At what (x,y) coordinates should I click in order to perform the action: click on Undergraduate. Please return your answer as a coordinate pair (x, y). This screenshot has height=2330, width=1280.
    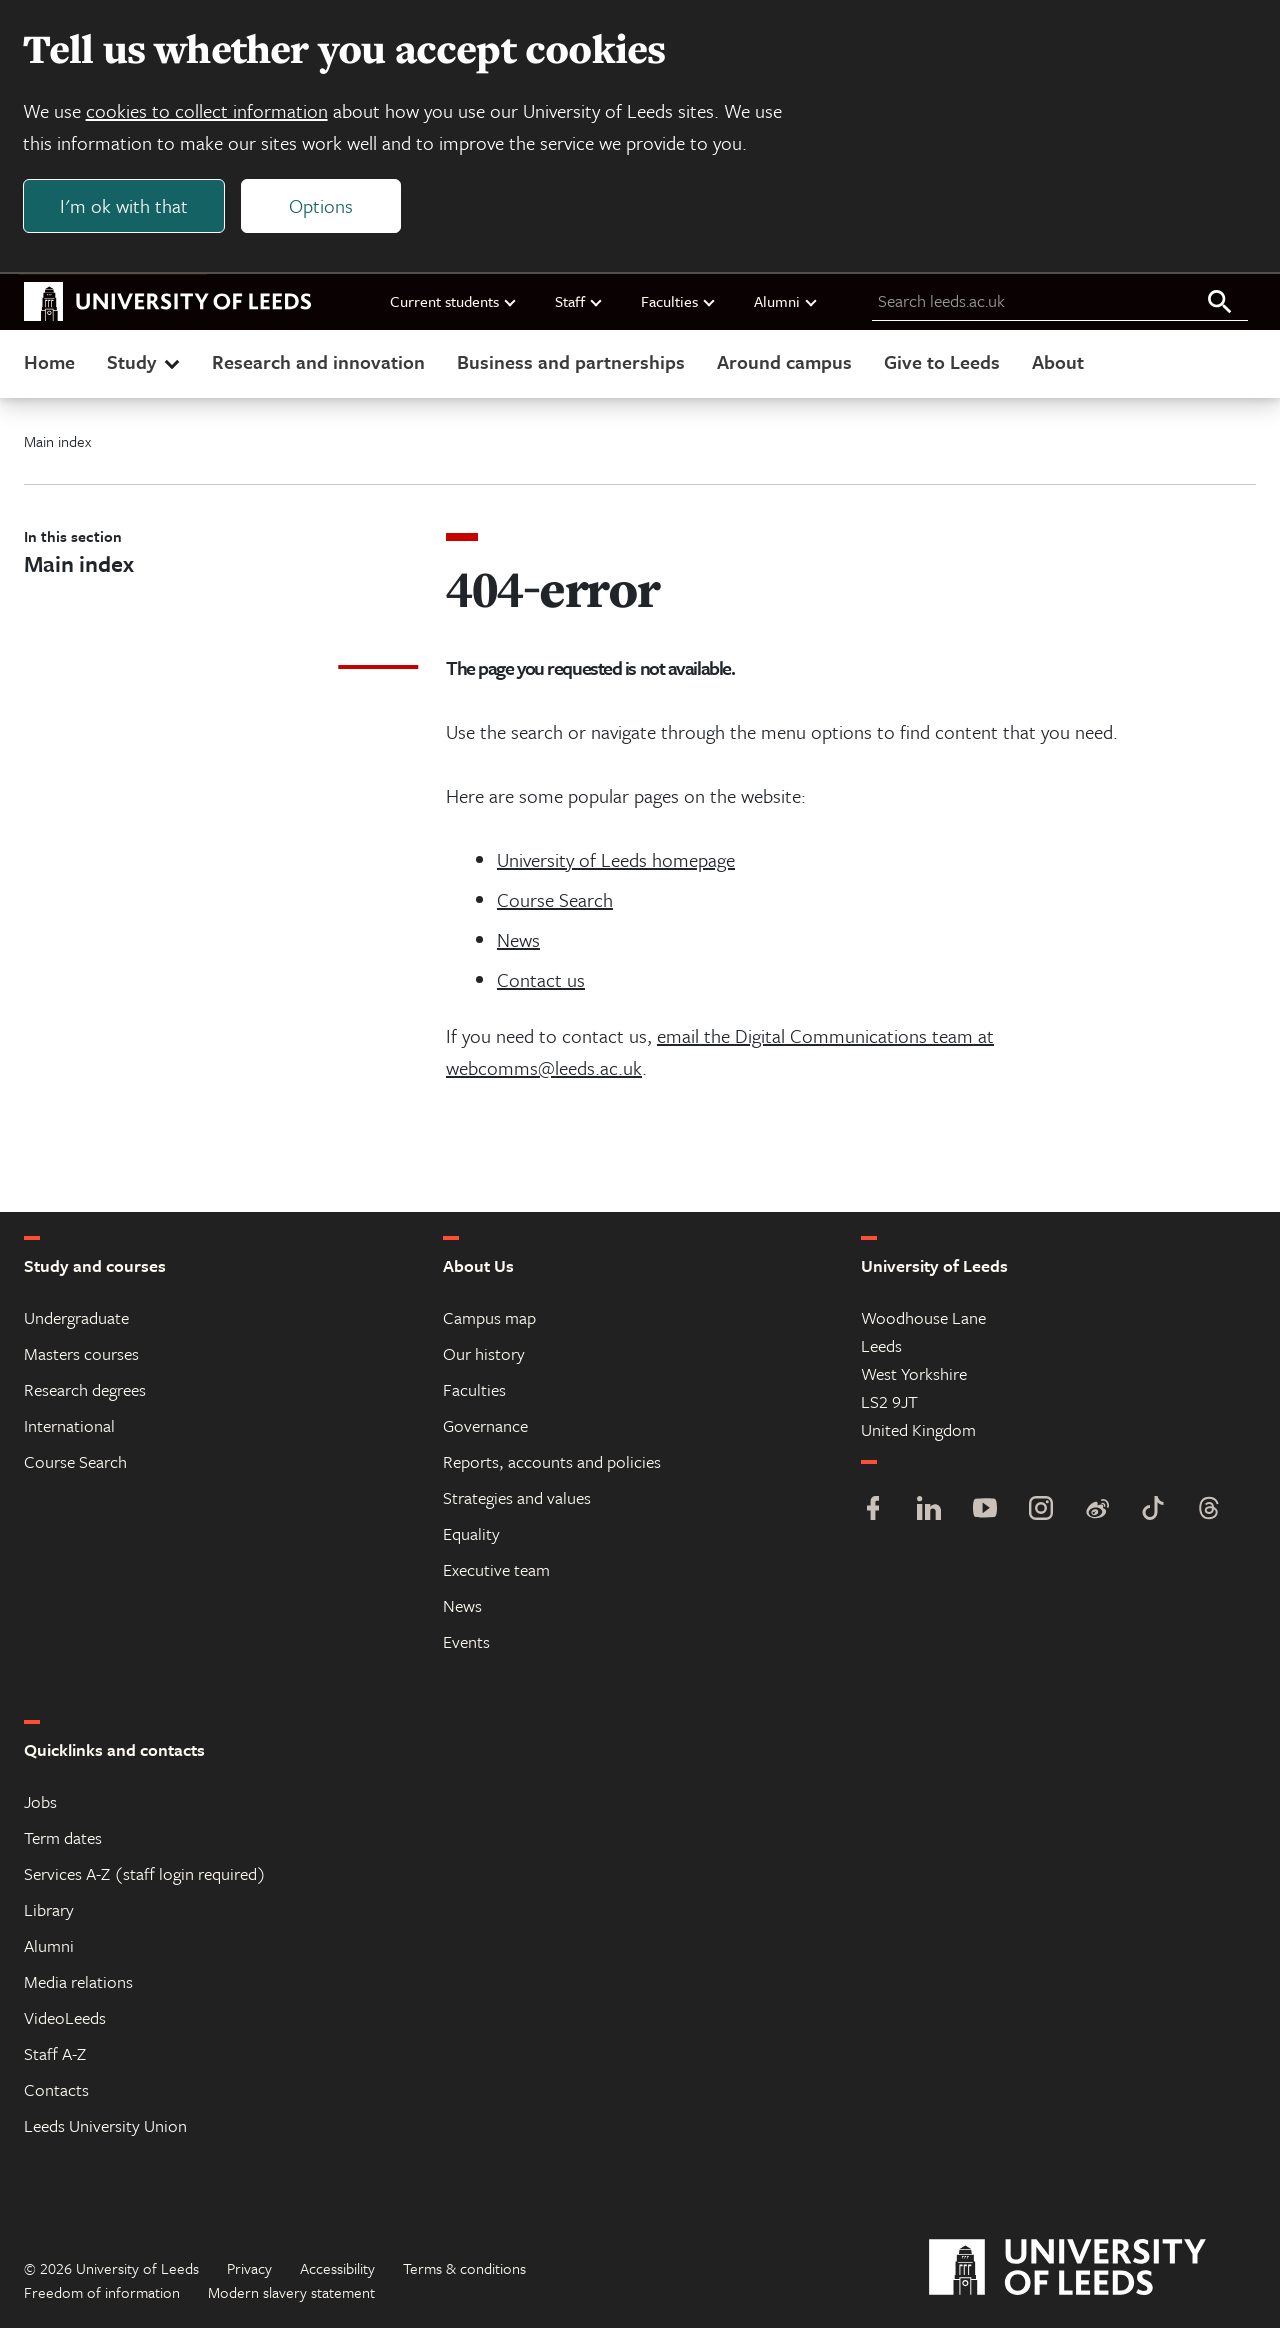
    Looking at the image, I should click on (76, 1319).